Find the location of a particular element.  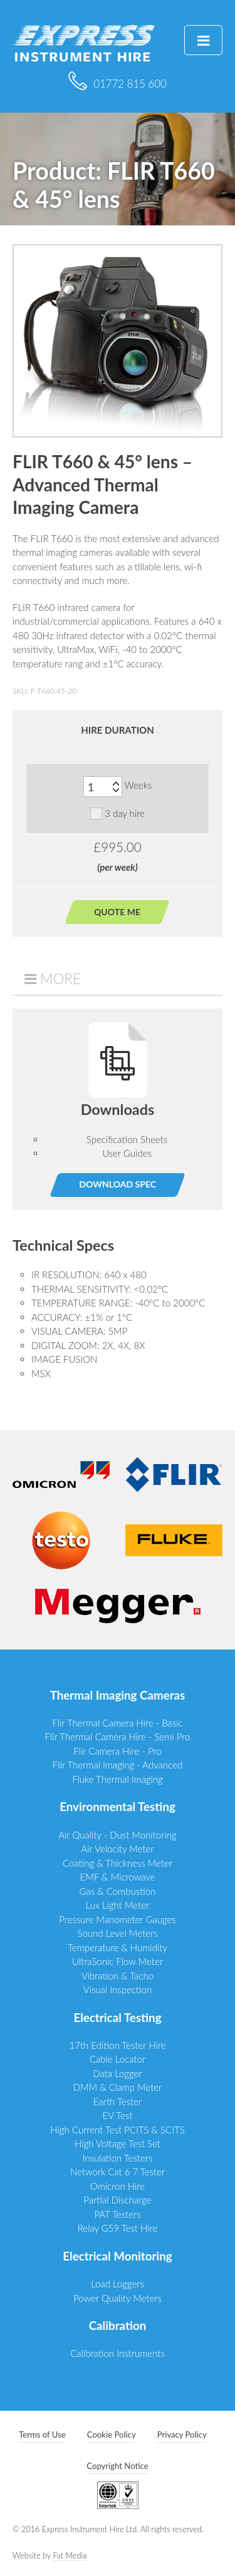

EMF & Microwave is located at coordinates (117, 1876).